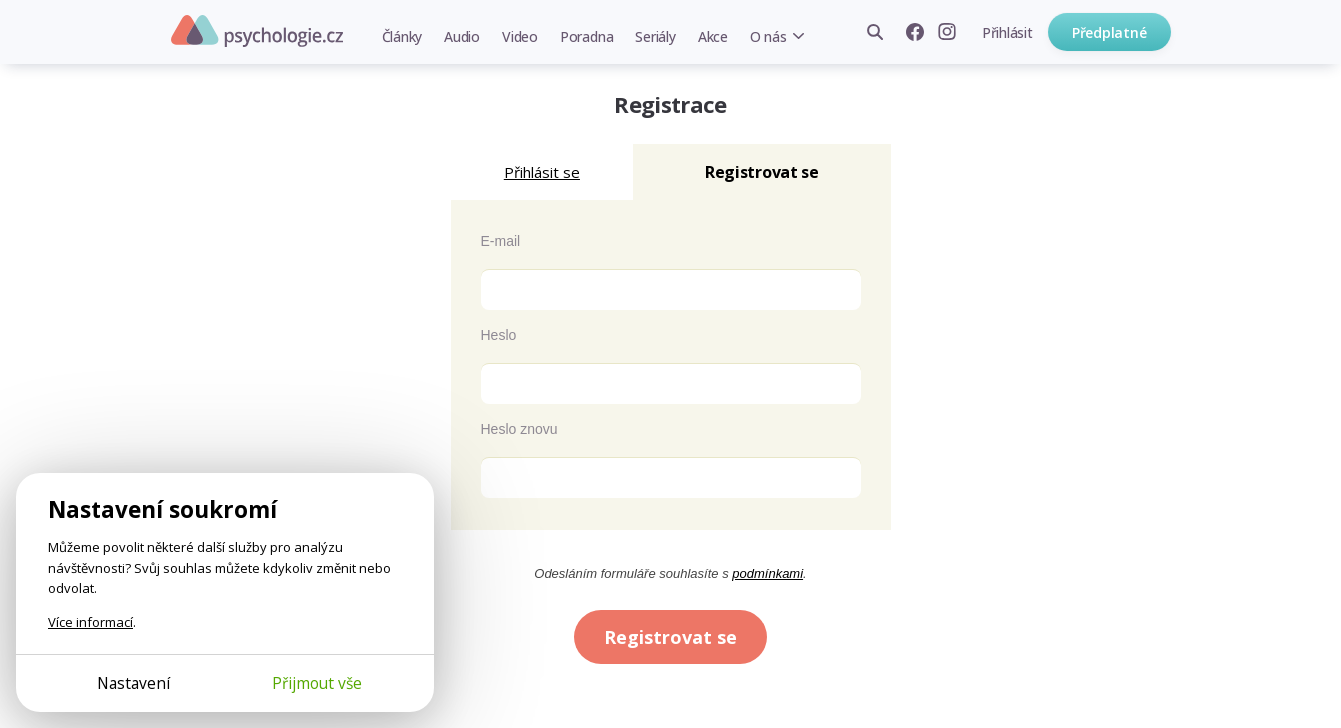 This screenshot has width=1341, height=728. Describe the element at coordinates (542, 172) in the screenshot. I see `Přihlásit se` at that location.